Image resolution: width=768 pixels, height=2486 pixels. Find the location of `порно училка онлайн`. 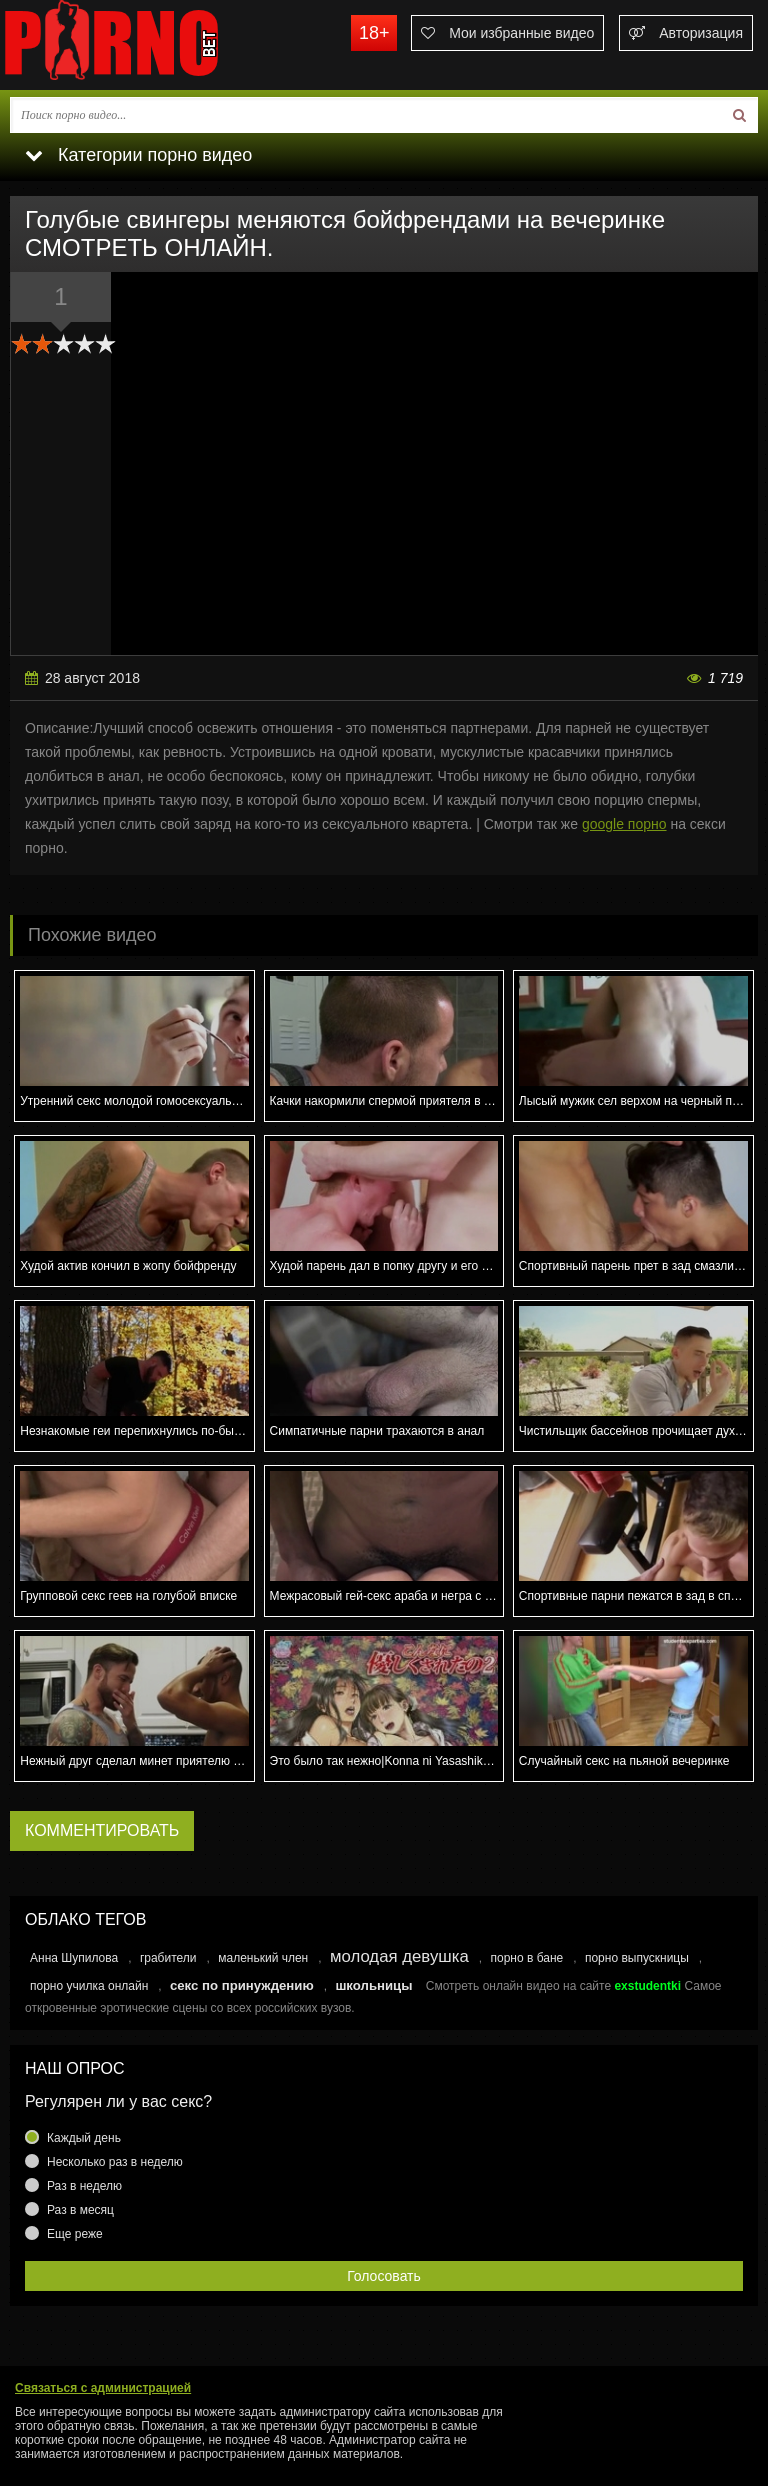

порно училка онлайн is located at coordinates (89, 1986).